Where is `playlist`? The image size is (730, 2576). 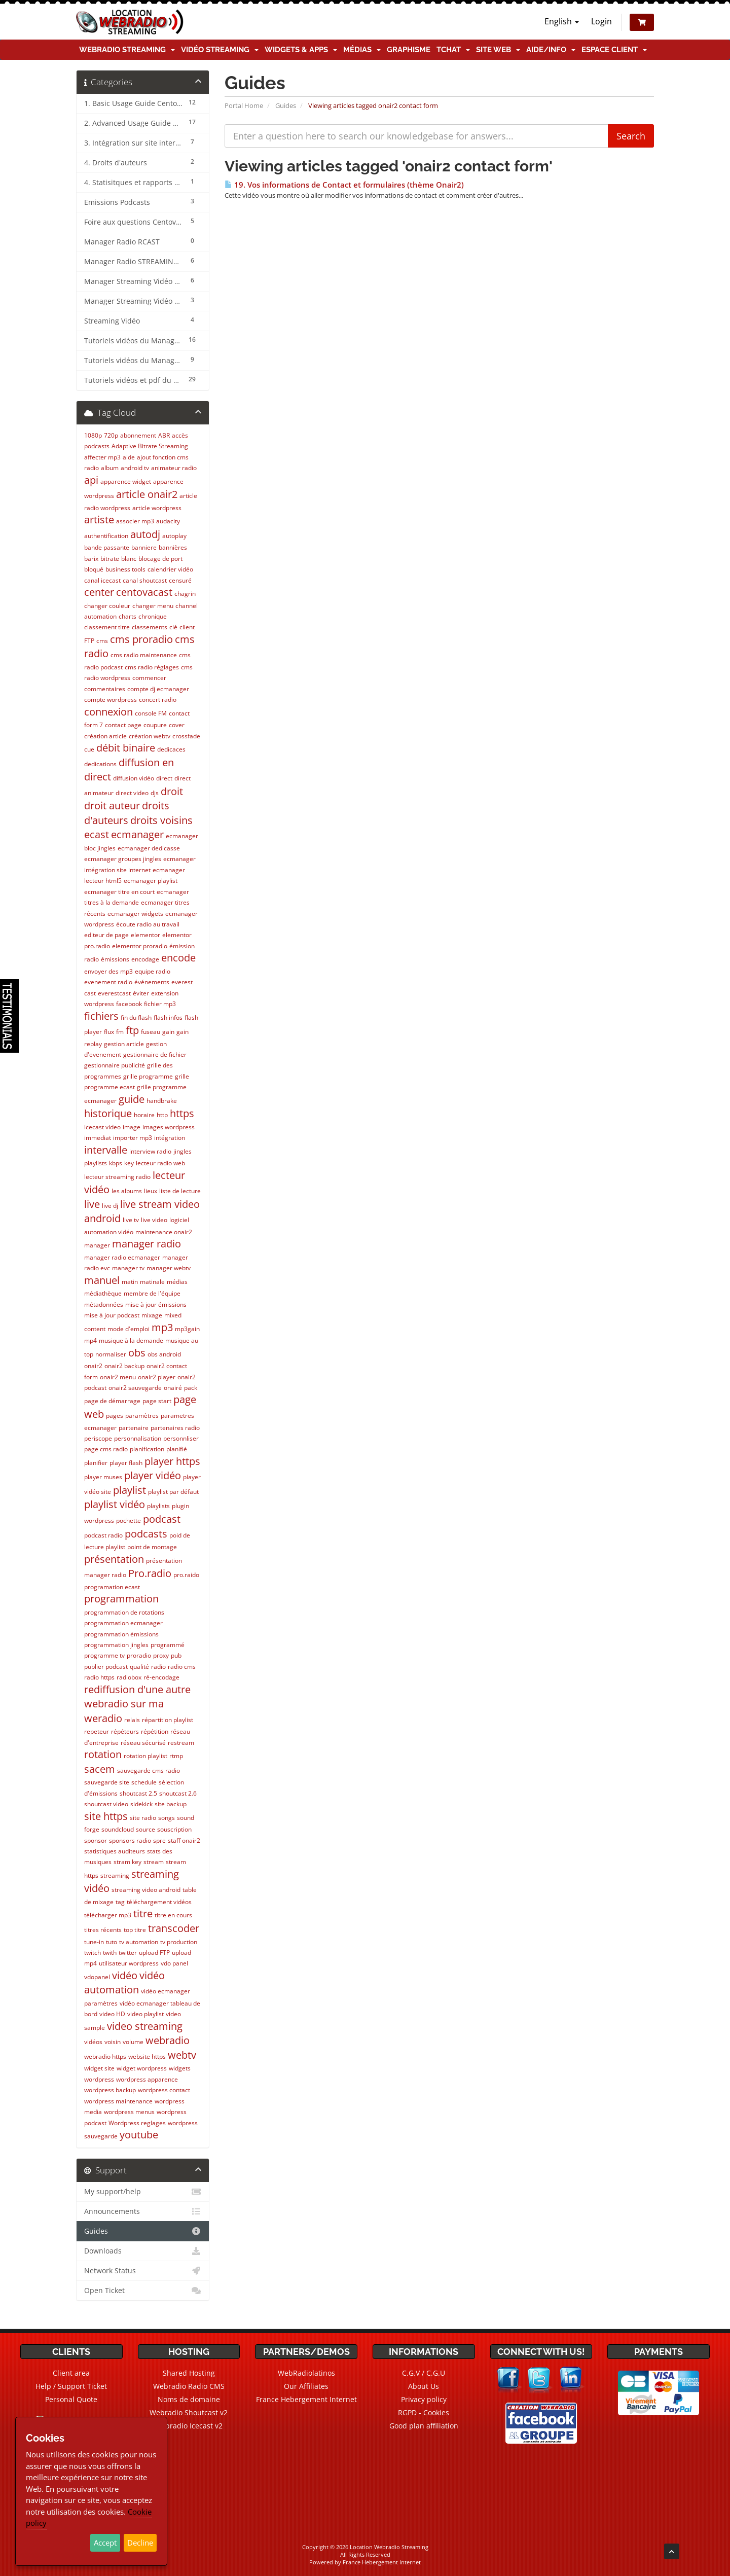
playlist is located at coordinates (129, 1490).